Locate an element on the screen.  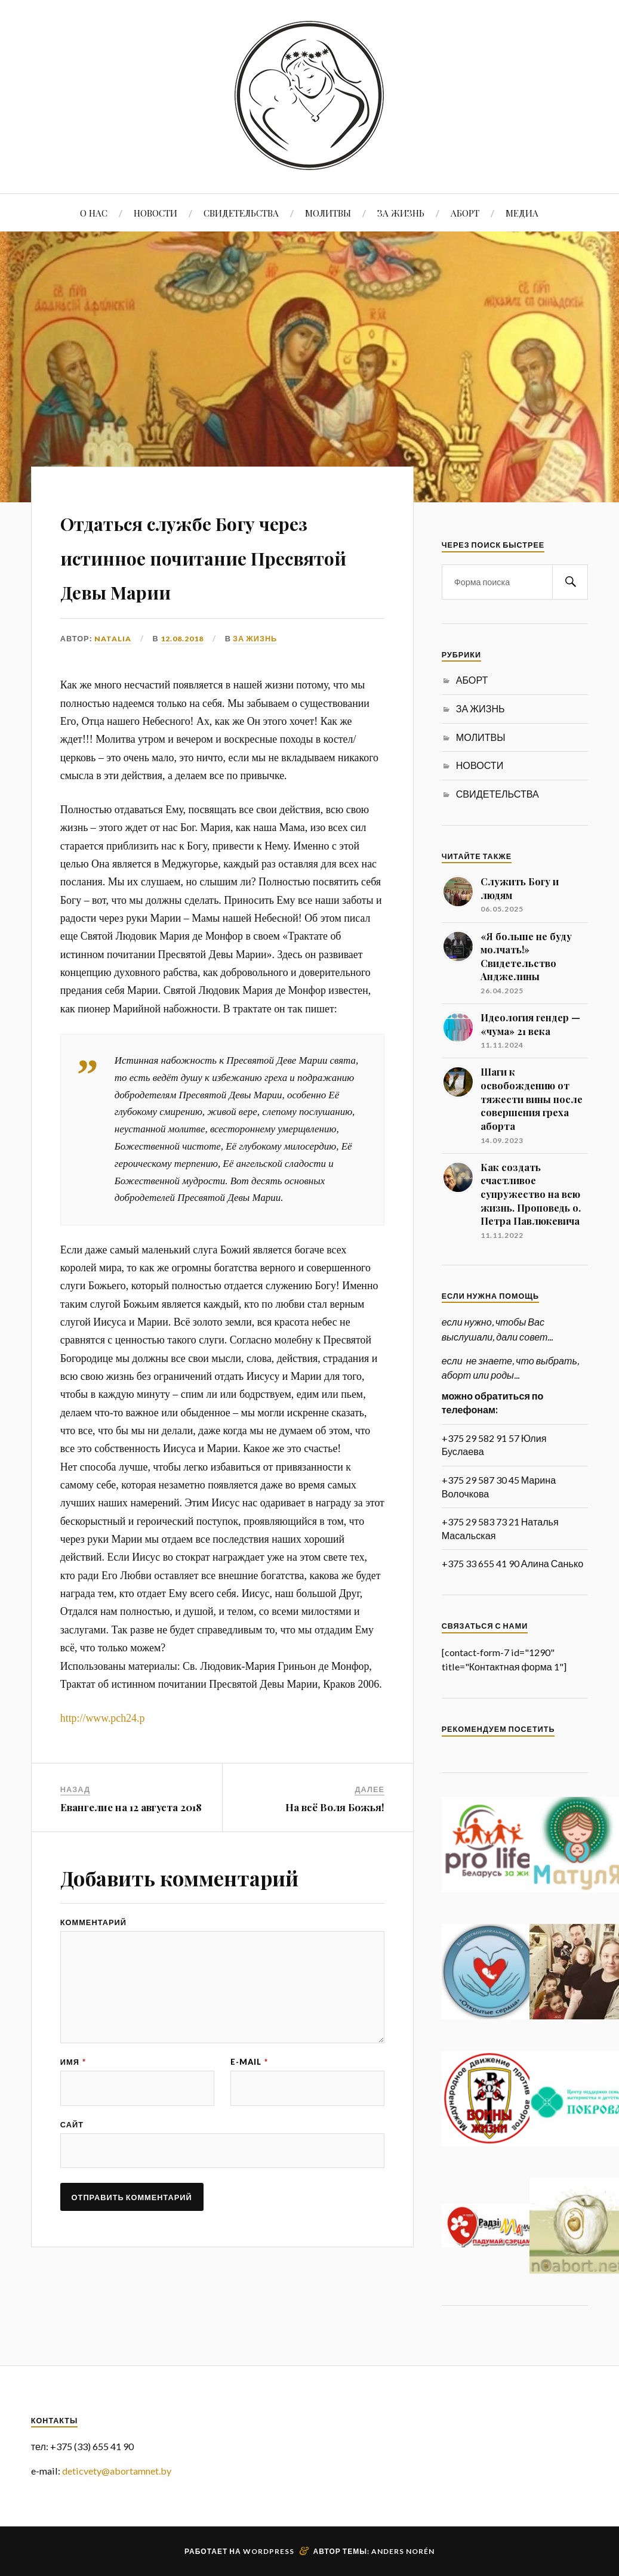
Комментарий is located at coordinates (93, 1957).